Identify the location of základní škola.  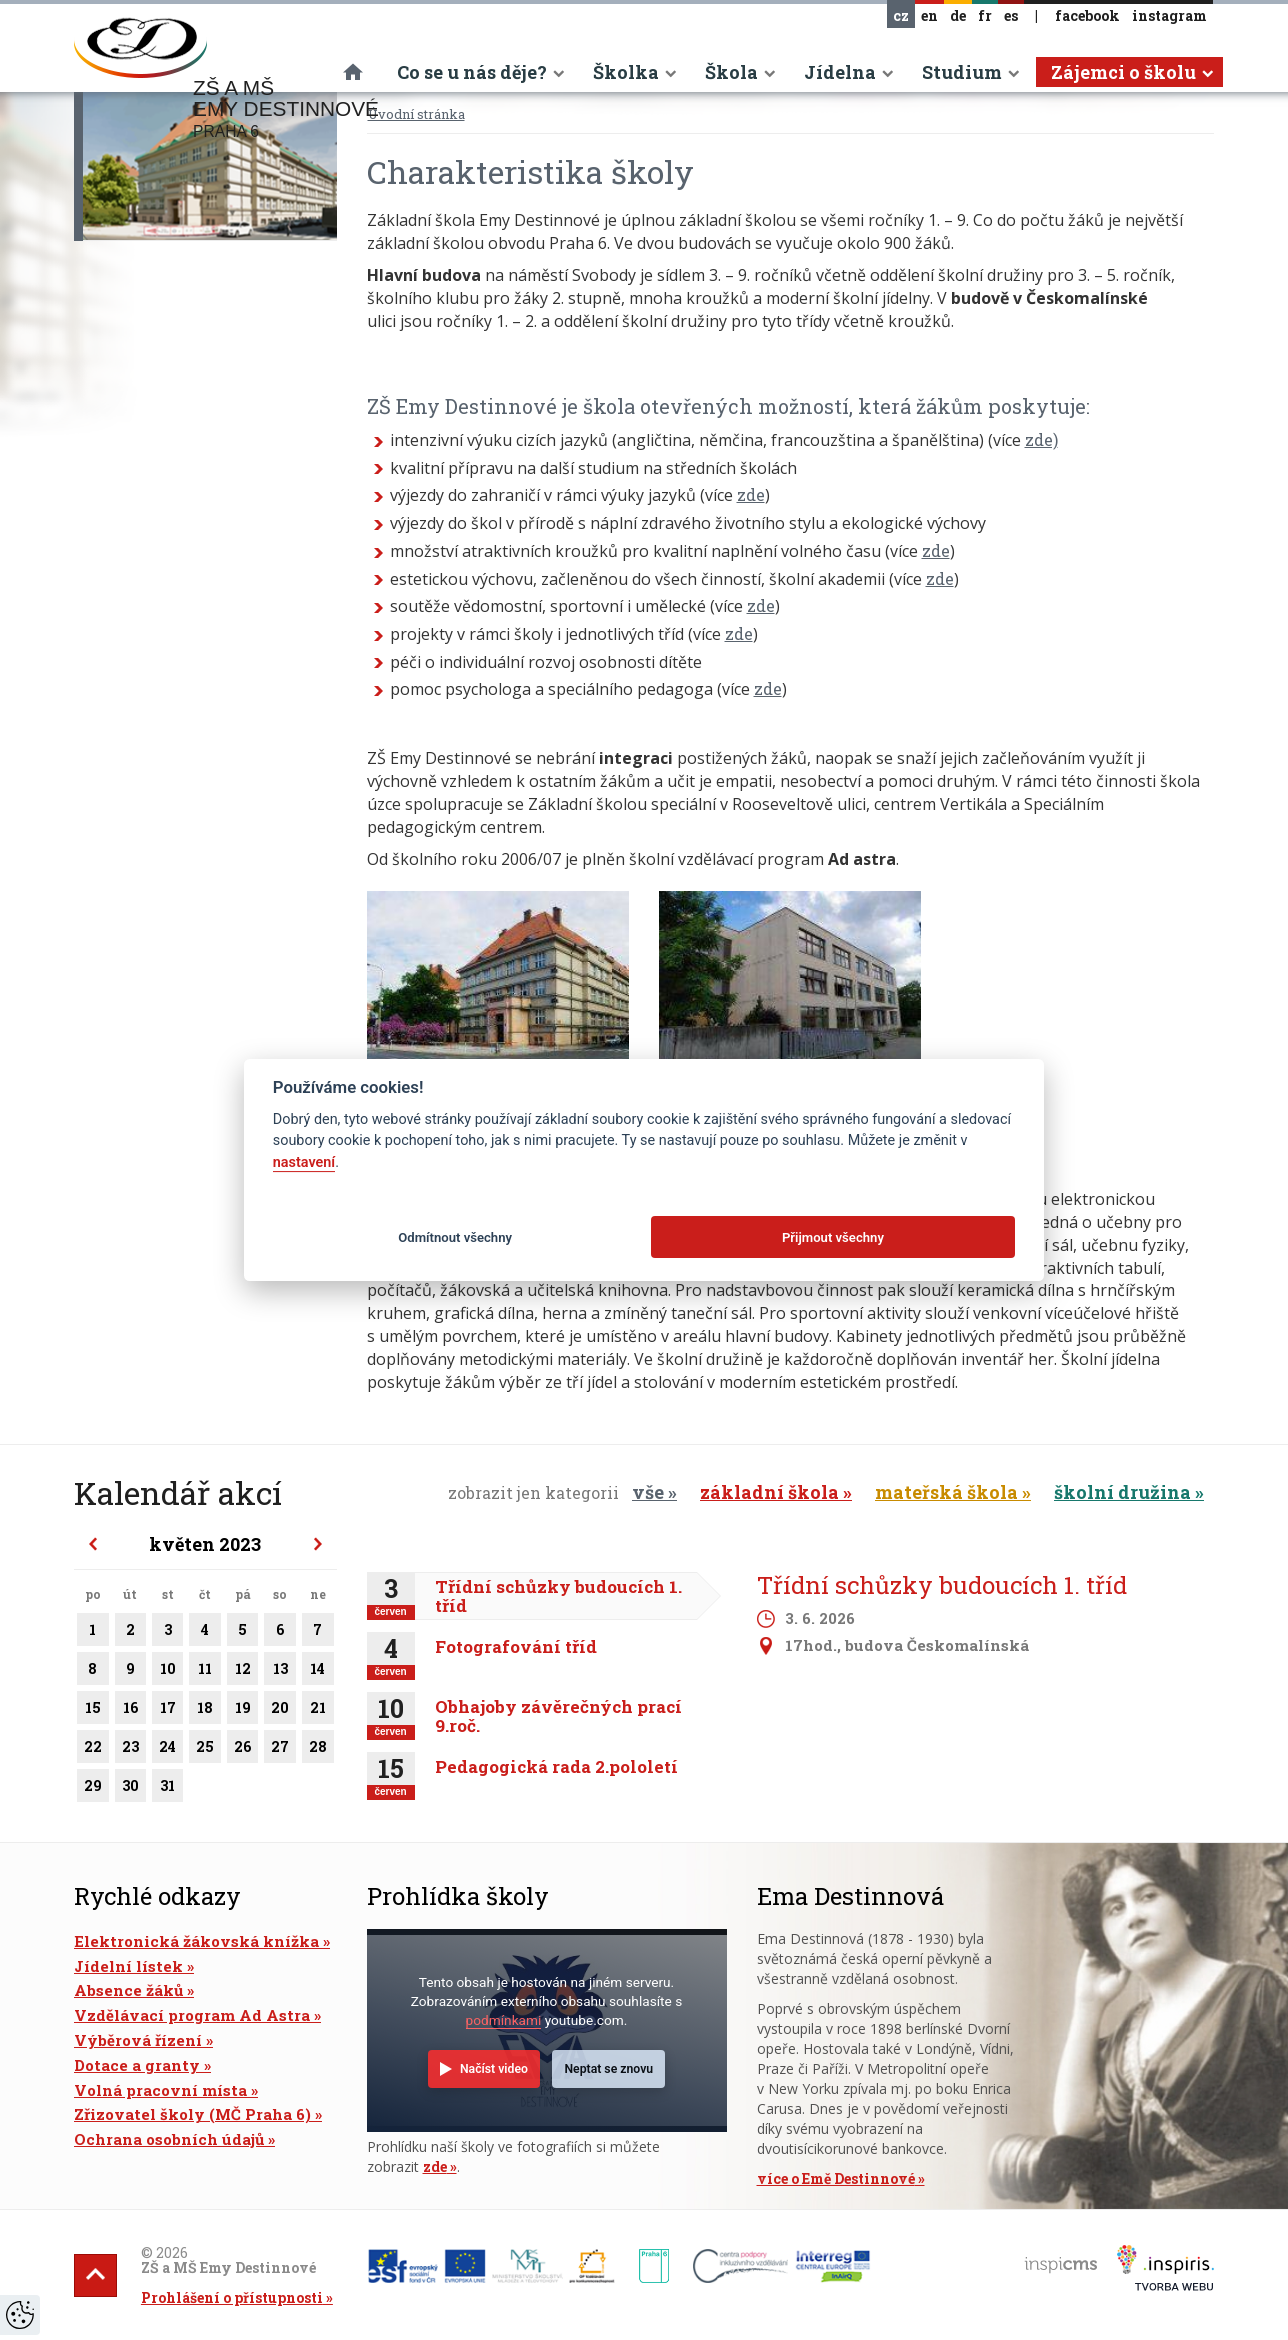
(769, 1492).